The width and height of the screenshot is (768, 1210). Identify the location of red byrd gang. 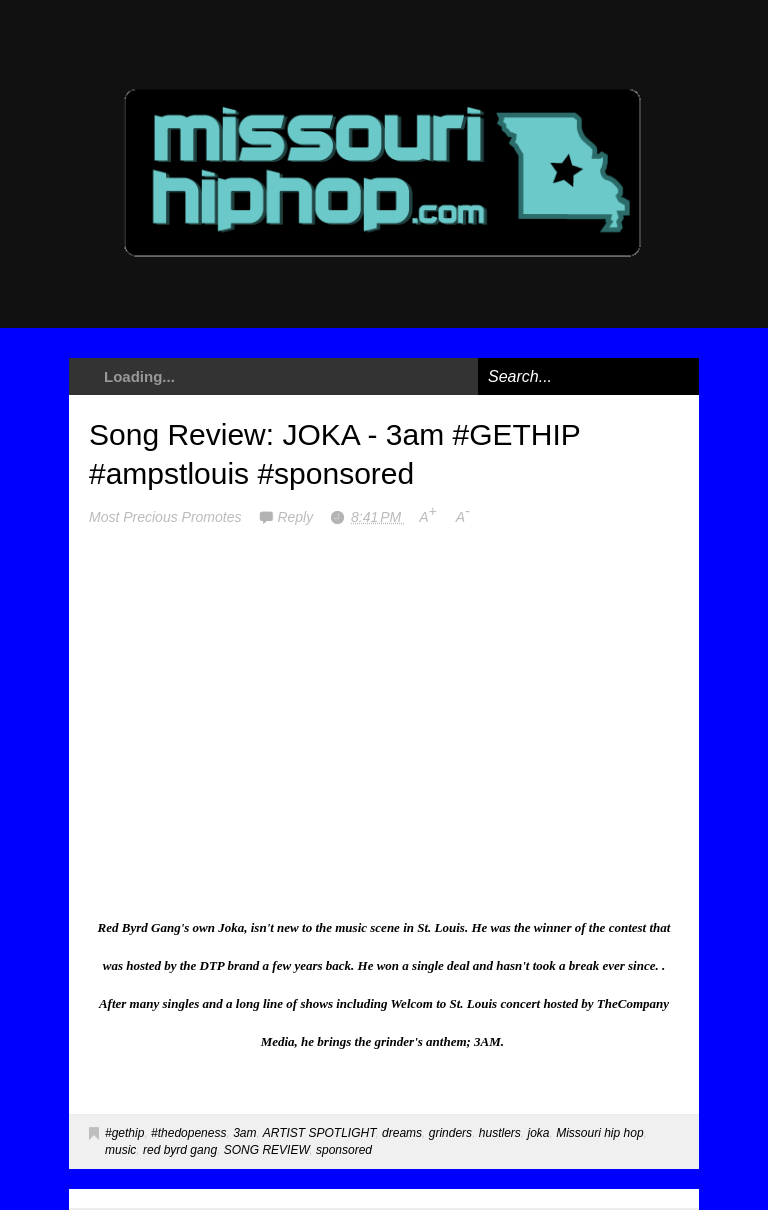
(180, 1150).